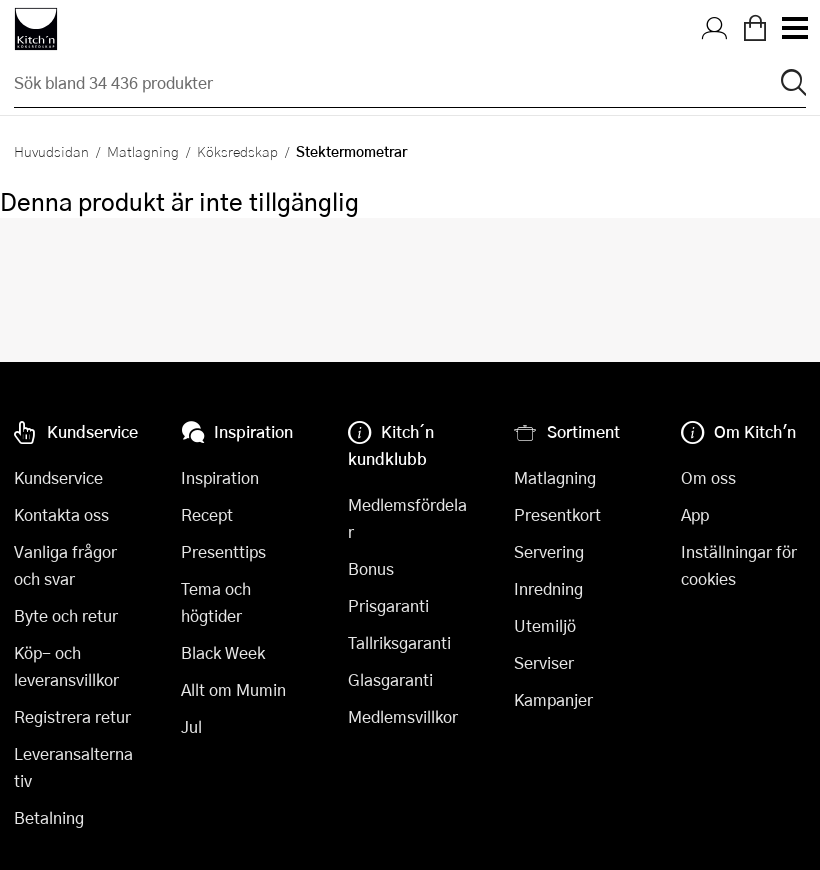 This screenshot has height=870, width=820. I want to click on Servering, so click(549, 551).